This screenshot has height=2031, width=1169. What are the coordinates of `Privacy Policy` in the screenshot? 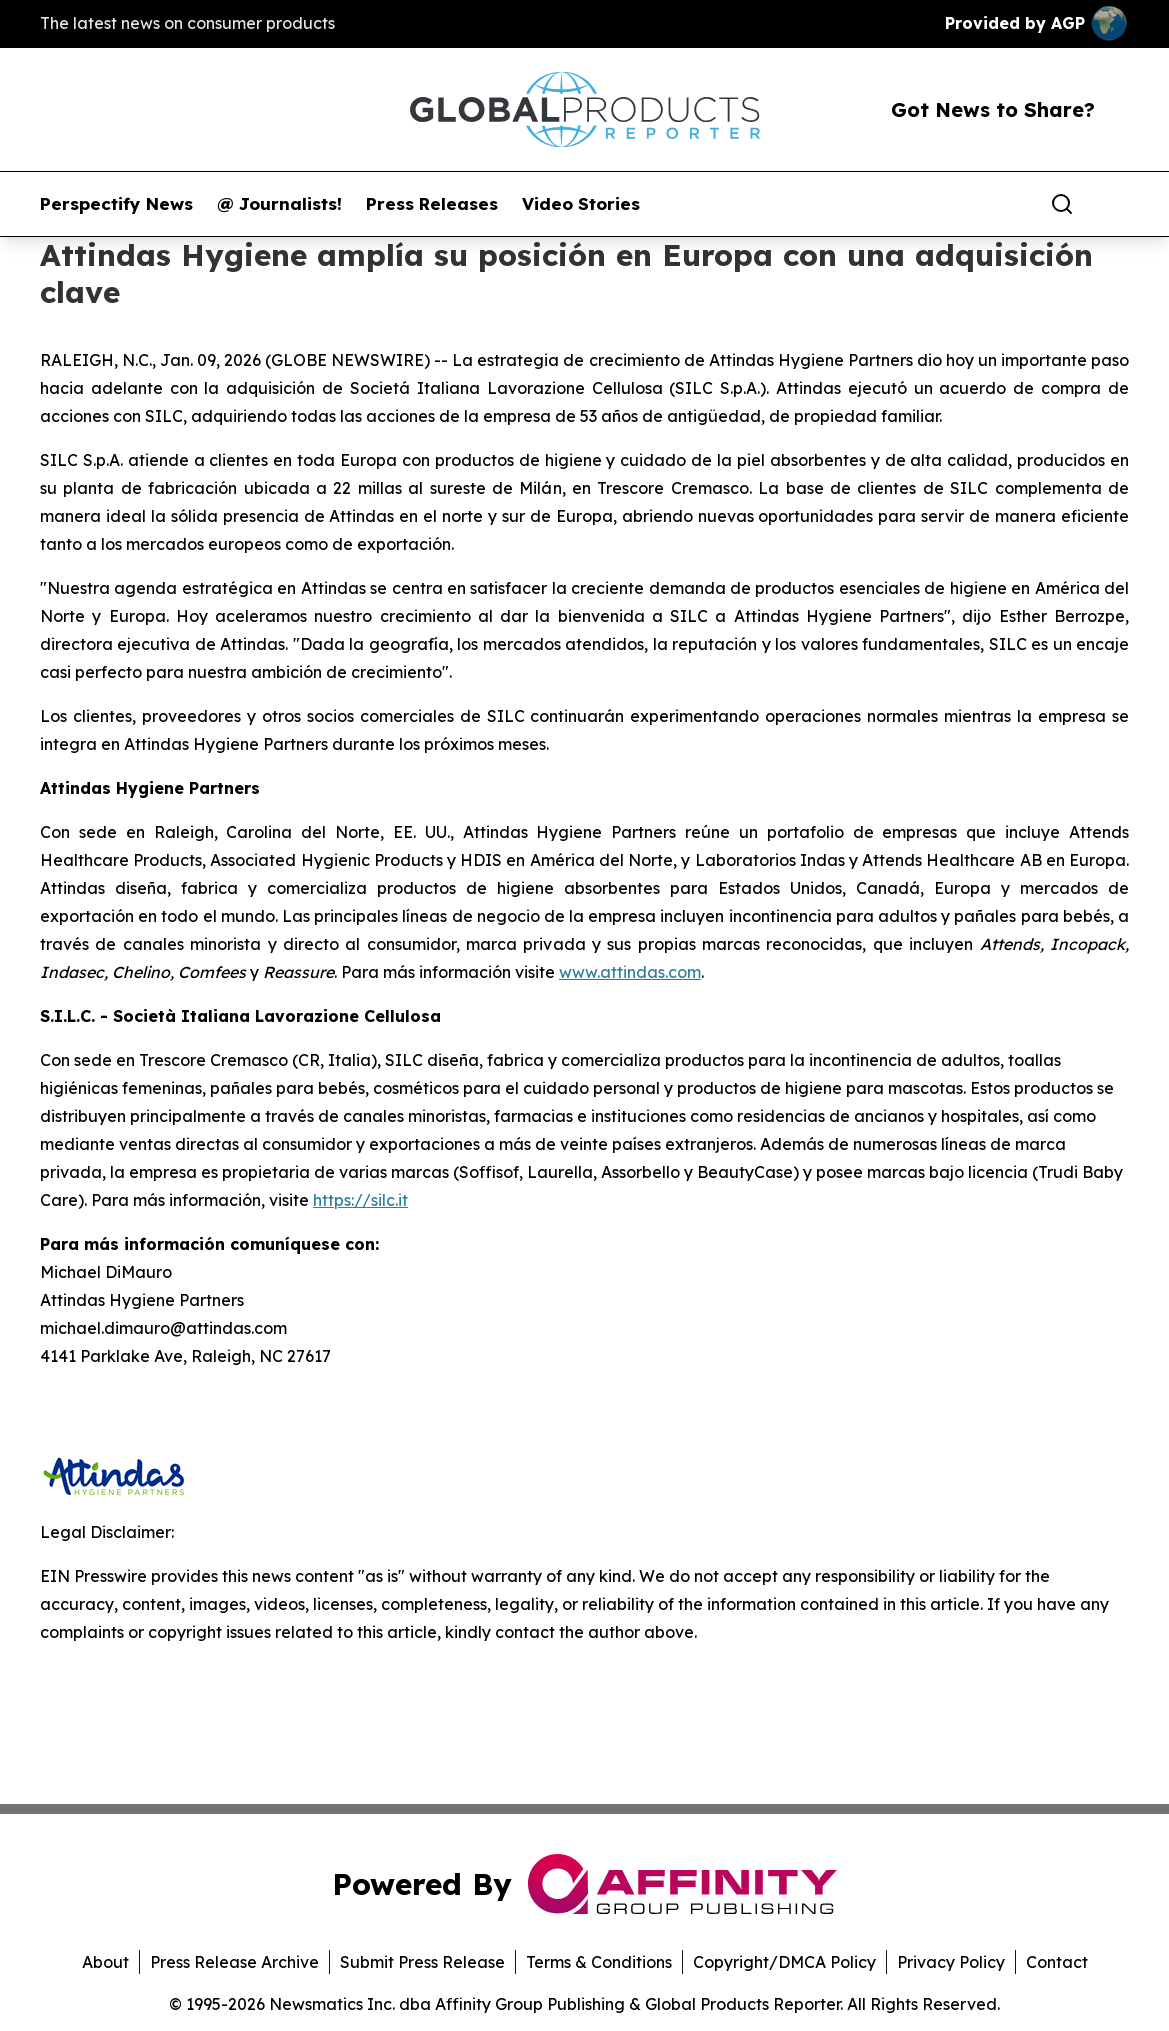 It's located at (951, 1962).